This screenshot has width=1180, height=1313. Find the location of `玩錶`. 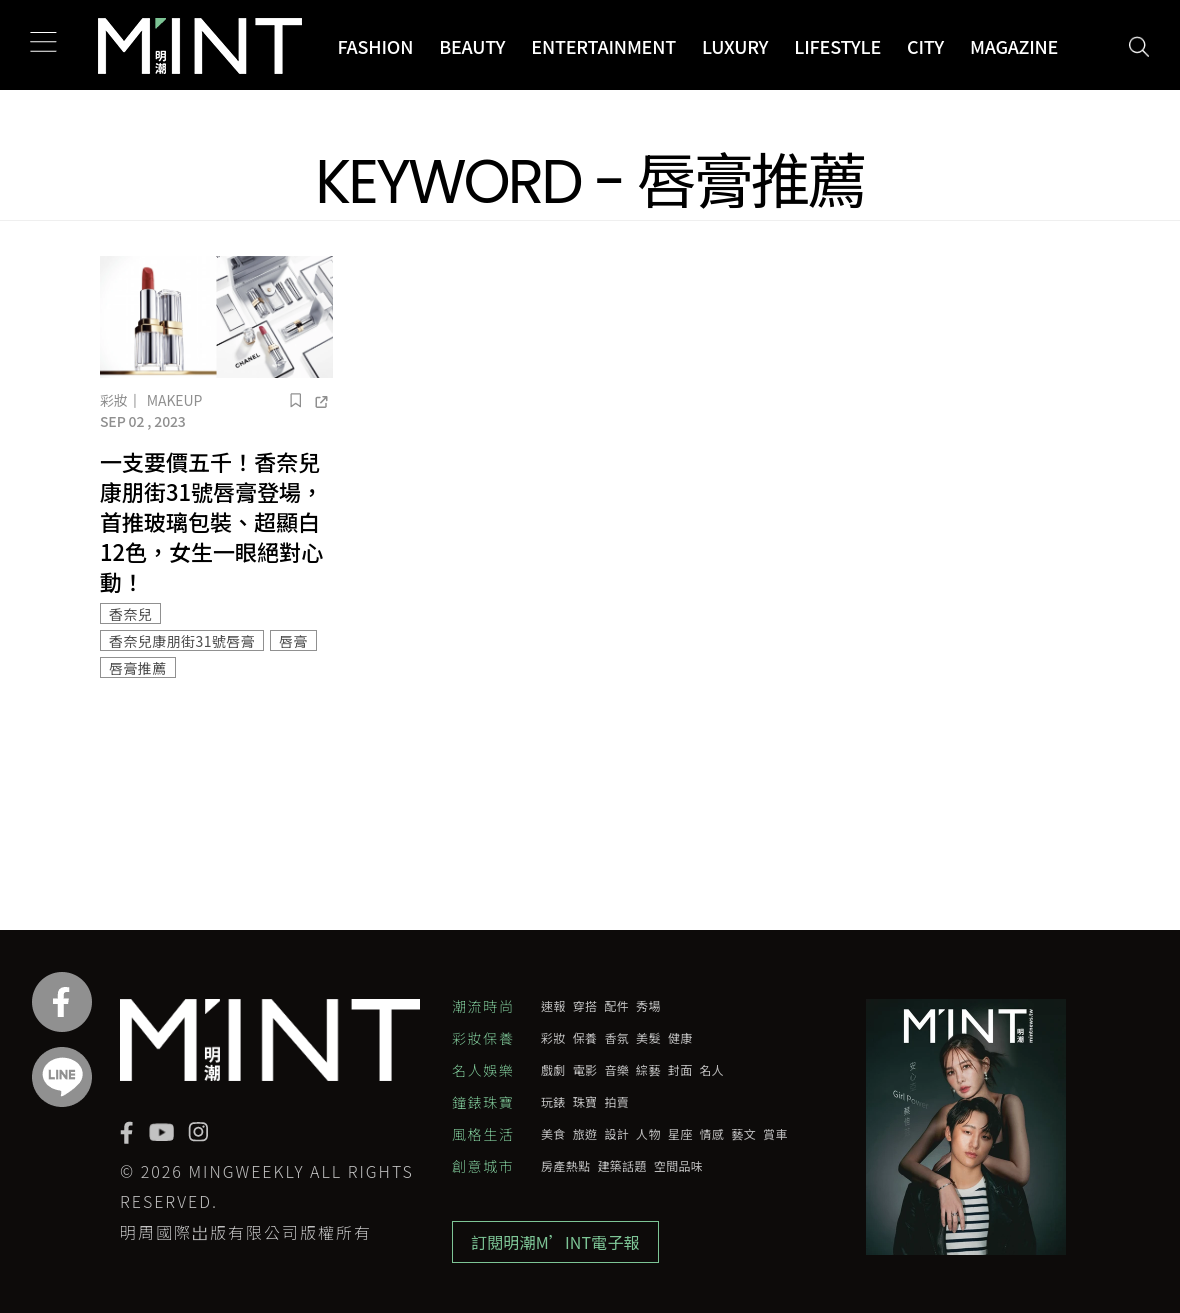

玩錶 is located at coordinates (553, 1102).